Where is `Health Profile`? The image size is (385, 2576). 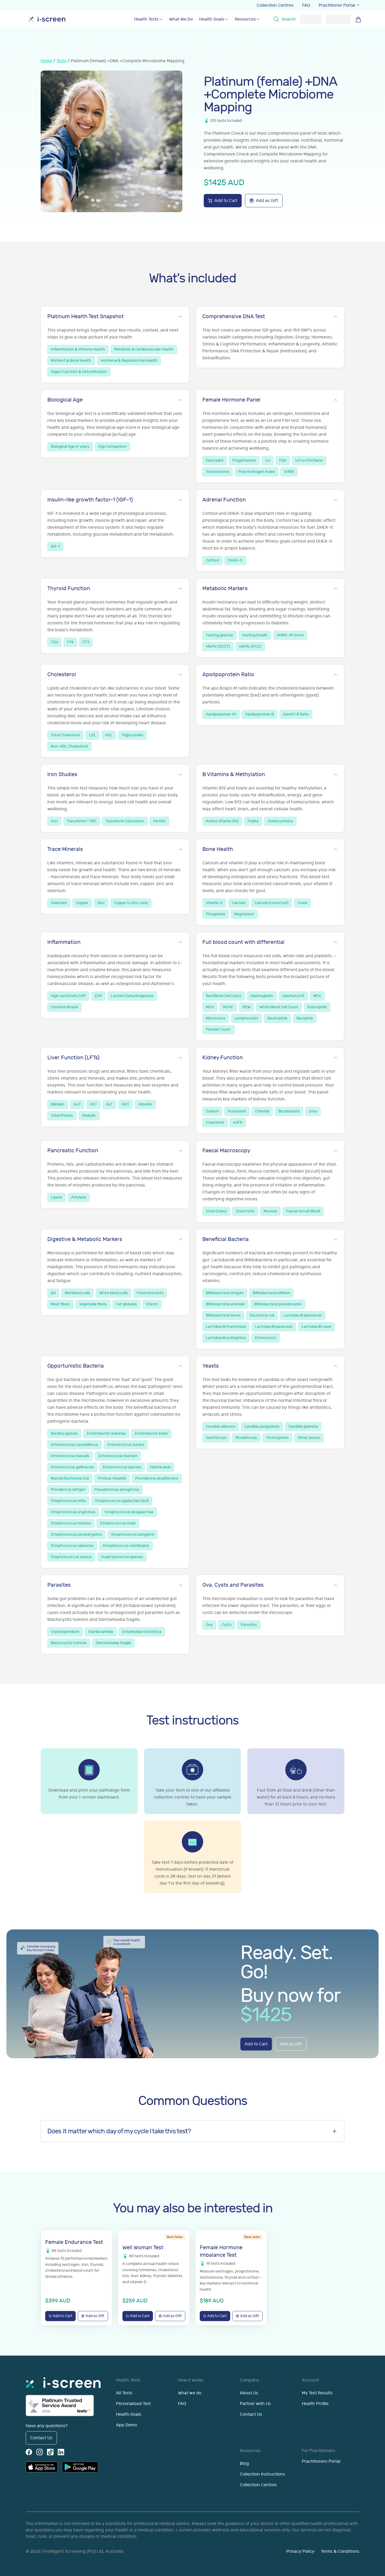
Health Profile is located at coordinates (315, 2403).